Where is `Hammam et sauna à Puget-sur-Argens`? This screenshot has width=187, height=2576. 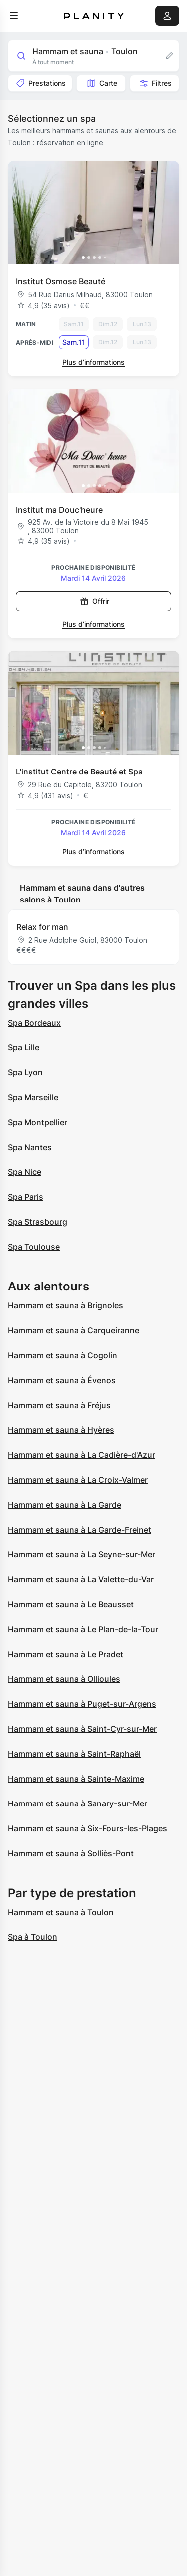 Hammam et sauna à Puget-sur-Argens is located at coordinates (82, 1704).